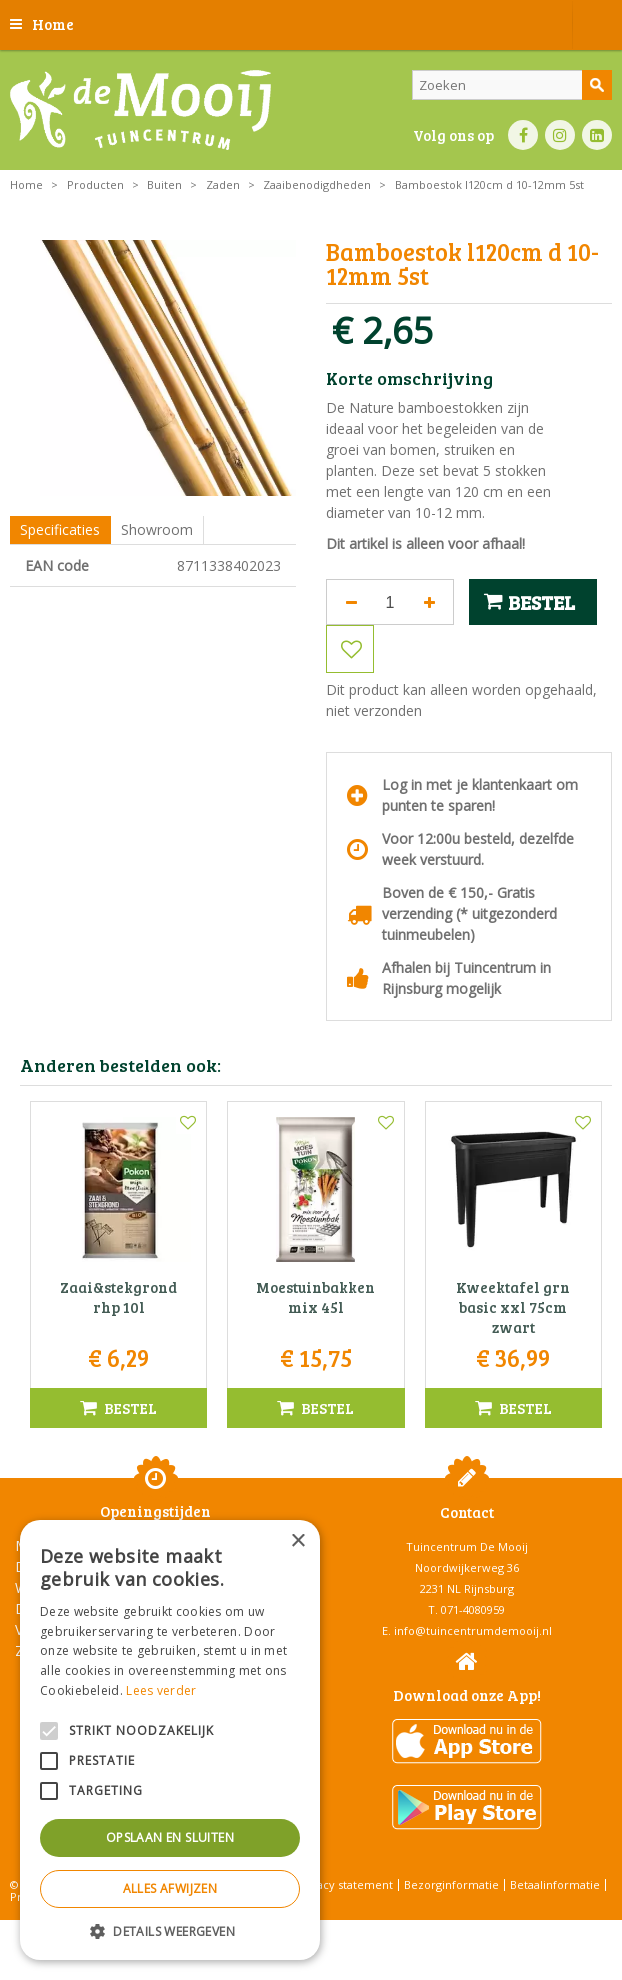 The width and height of the screenshot is (622, 1980). I want to click on 071-4080959, so click(473, 1609).